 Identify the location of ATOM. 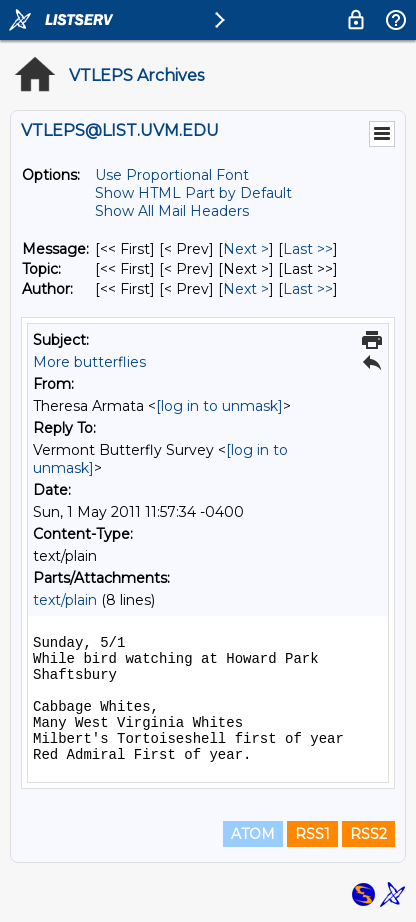
(253, 834).